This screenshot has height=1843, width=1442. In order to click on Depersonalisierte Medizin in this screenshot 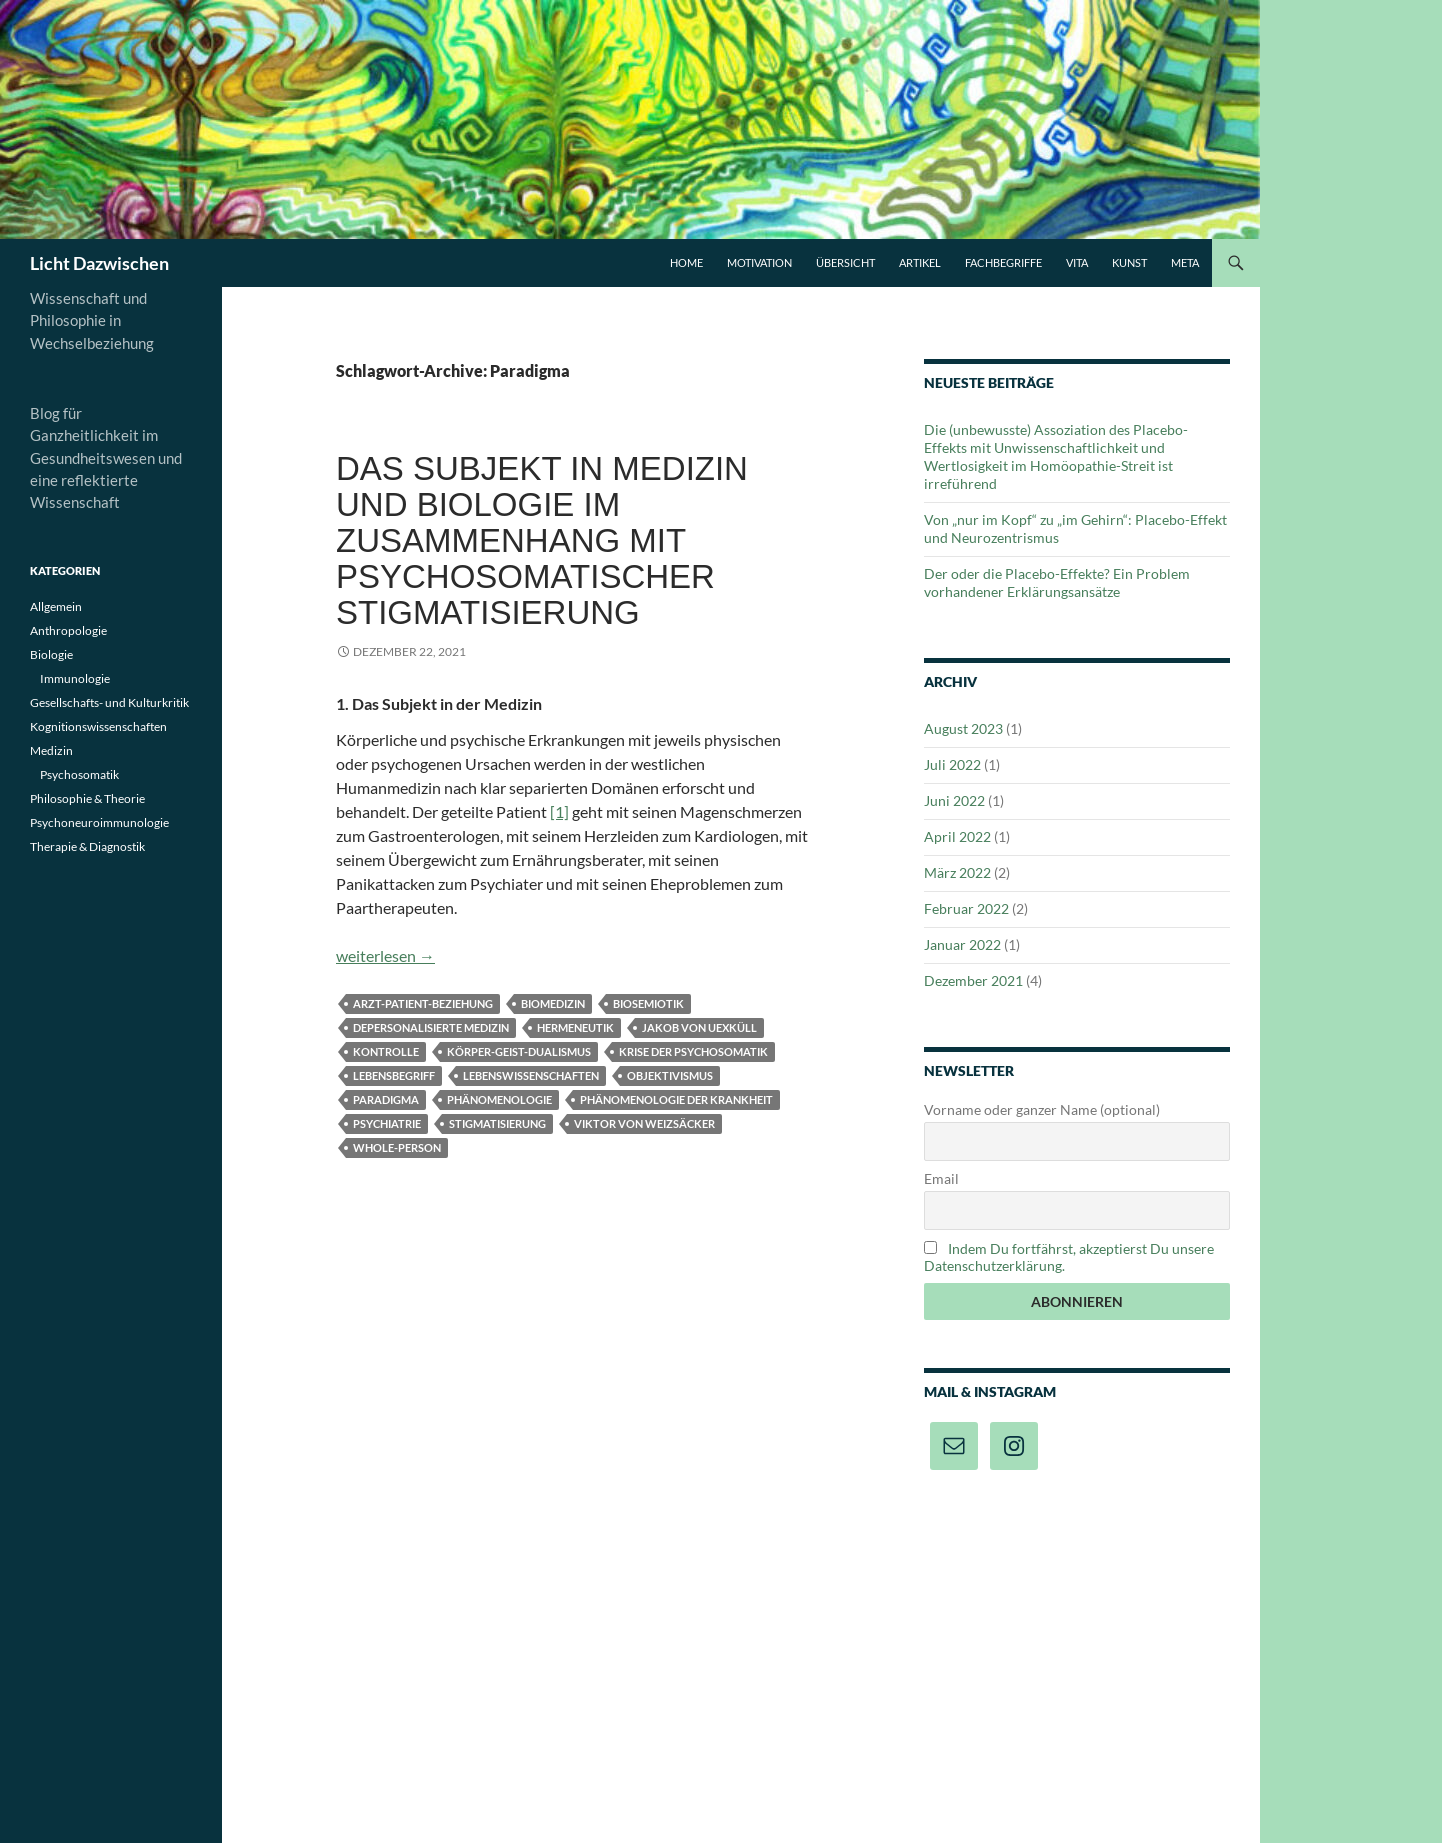, I will do `click(431, 1027)`.